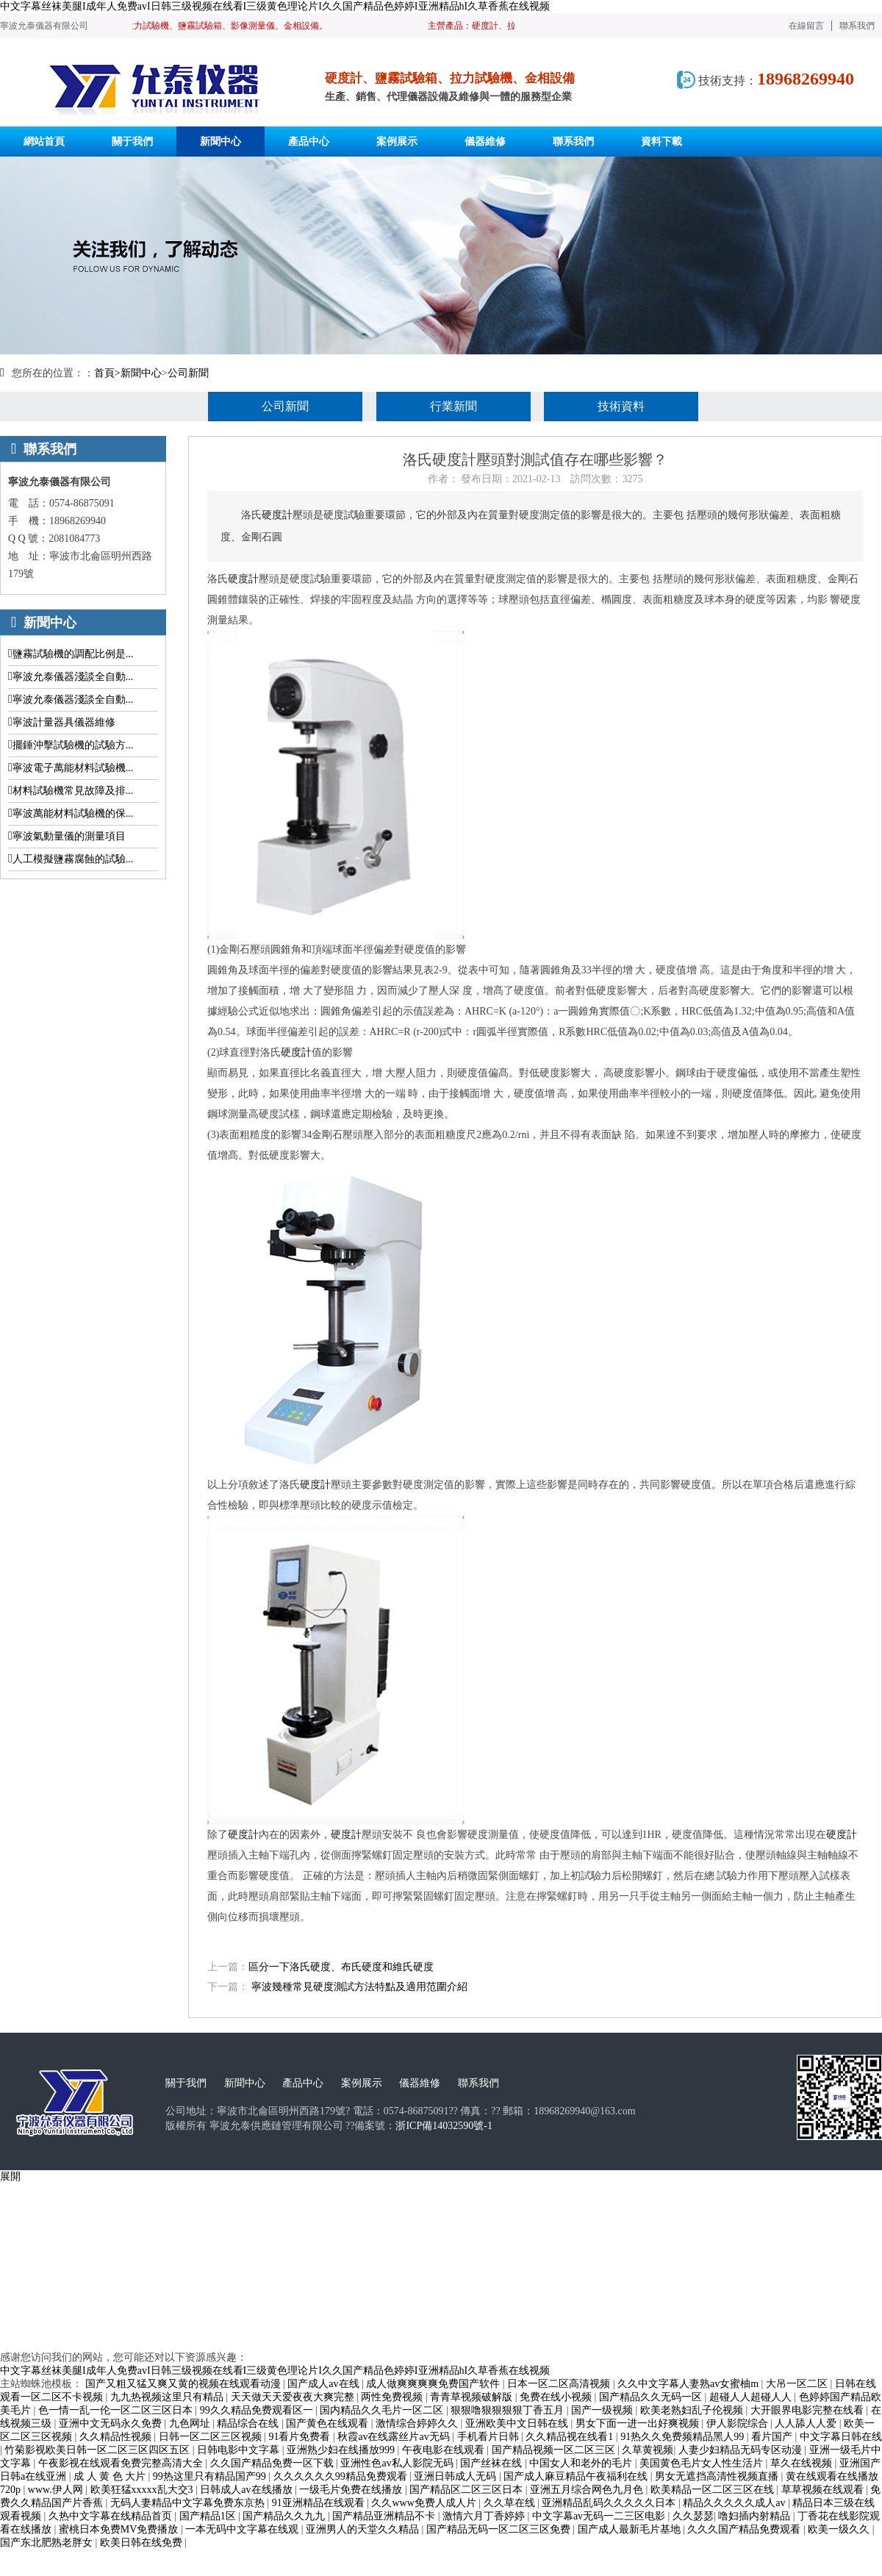 The image size is (882, 2576). Describe the element at coordinates (424, 2502) in the screenshot. I see `久久www免费人成人片` at that location.